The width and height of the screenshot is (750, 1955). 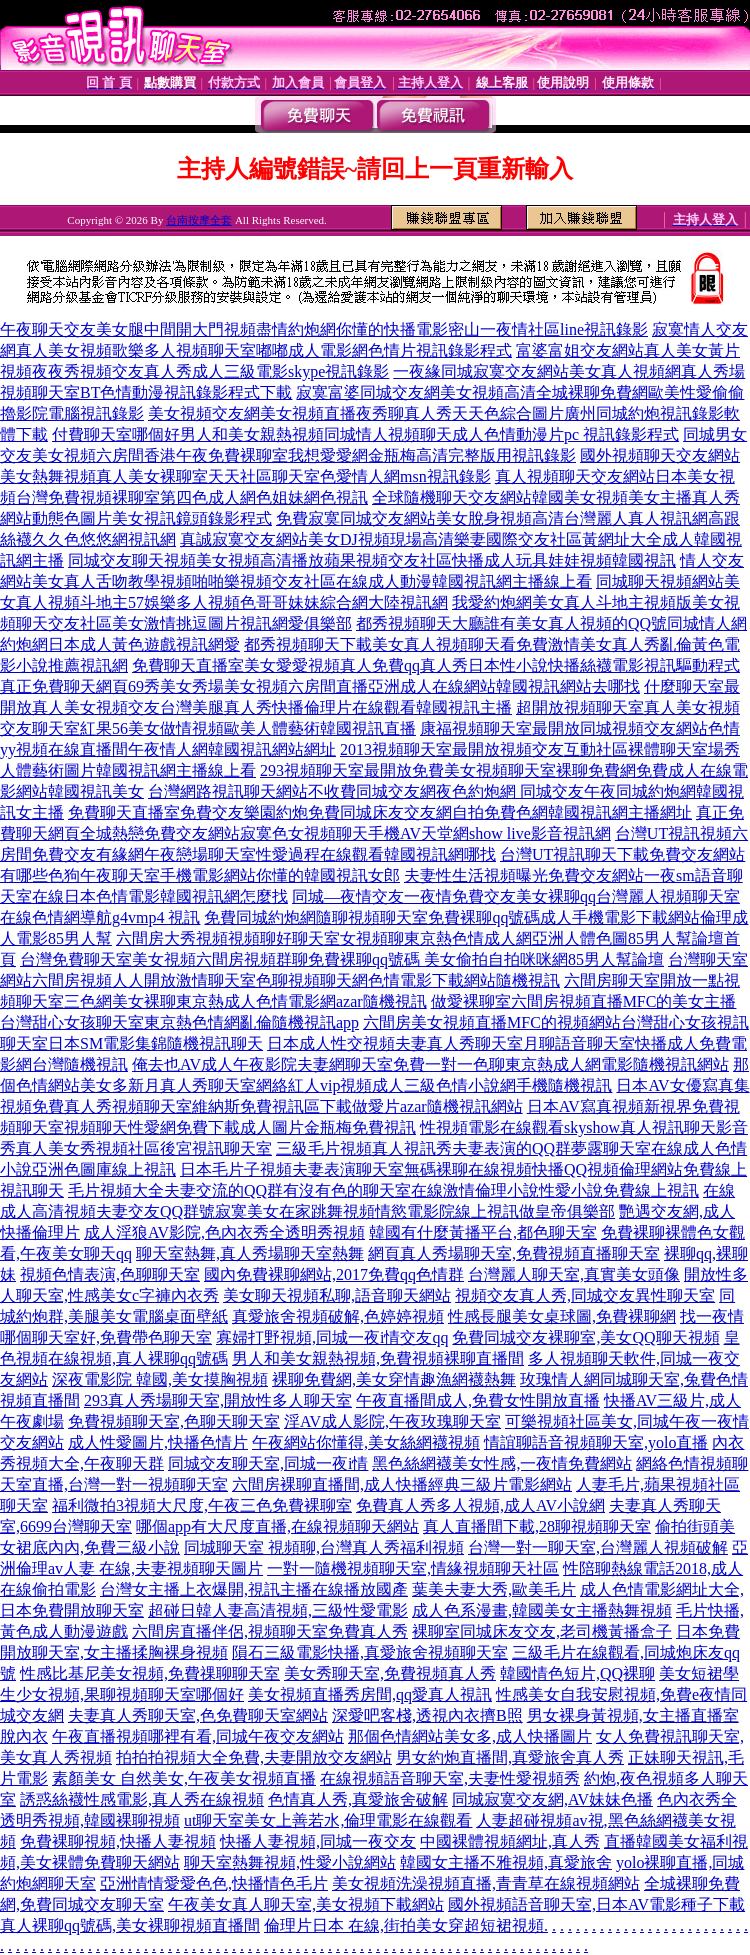 What do you see at coordinates (542, 1610) in the screenshot?
I see `成人色系漫畫,韓國美女主播熱舞視頻` at bounding box center [542, 1610].